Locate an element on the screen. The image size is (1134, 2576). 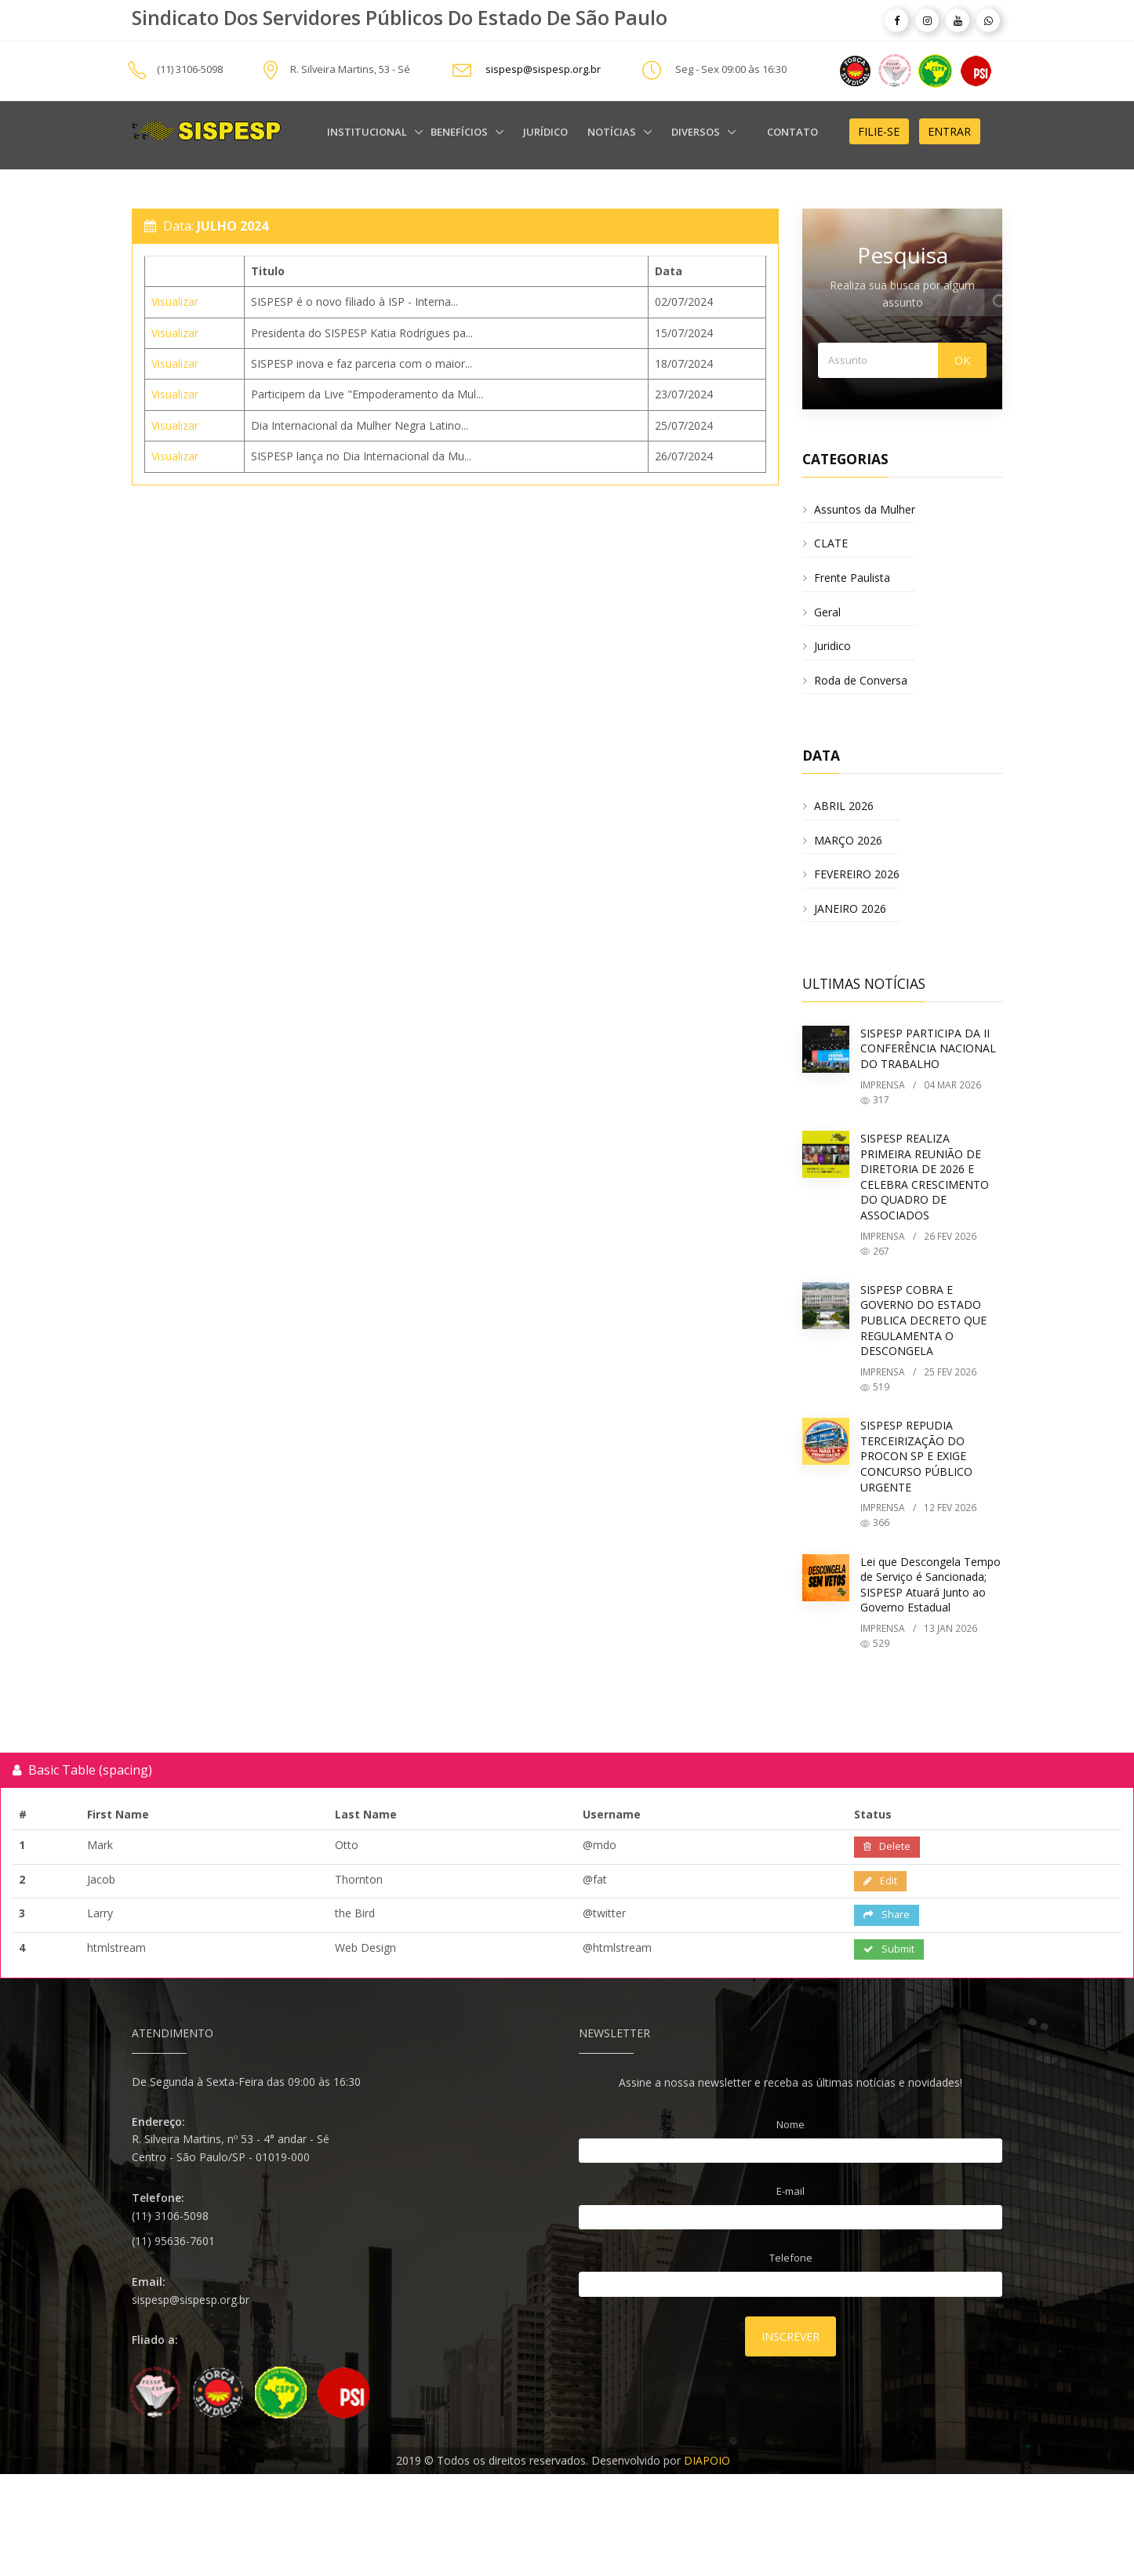
Benefícios [alert] is located at coordinates (460, 132).